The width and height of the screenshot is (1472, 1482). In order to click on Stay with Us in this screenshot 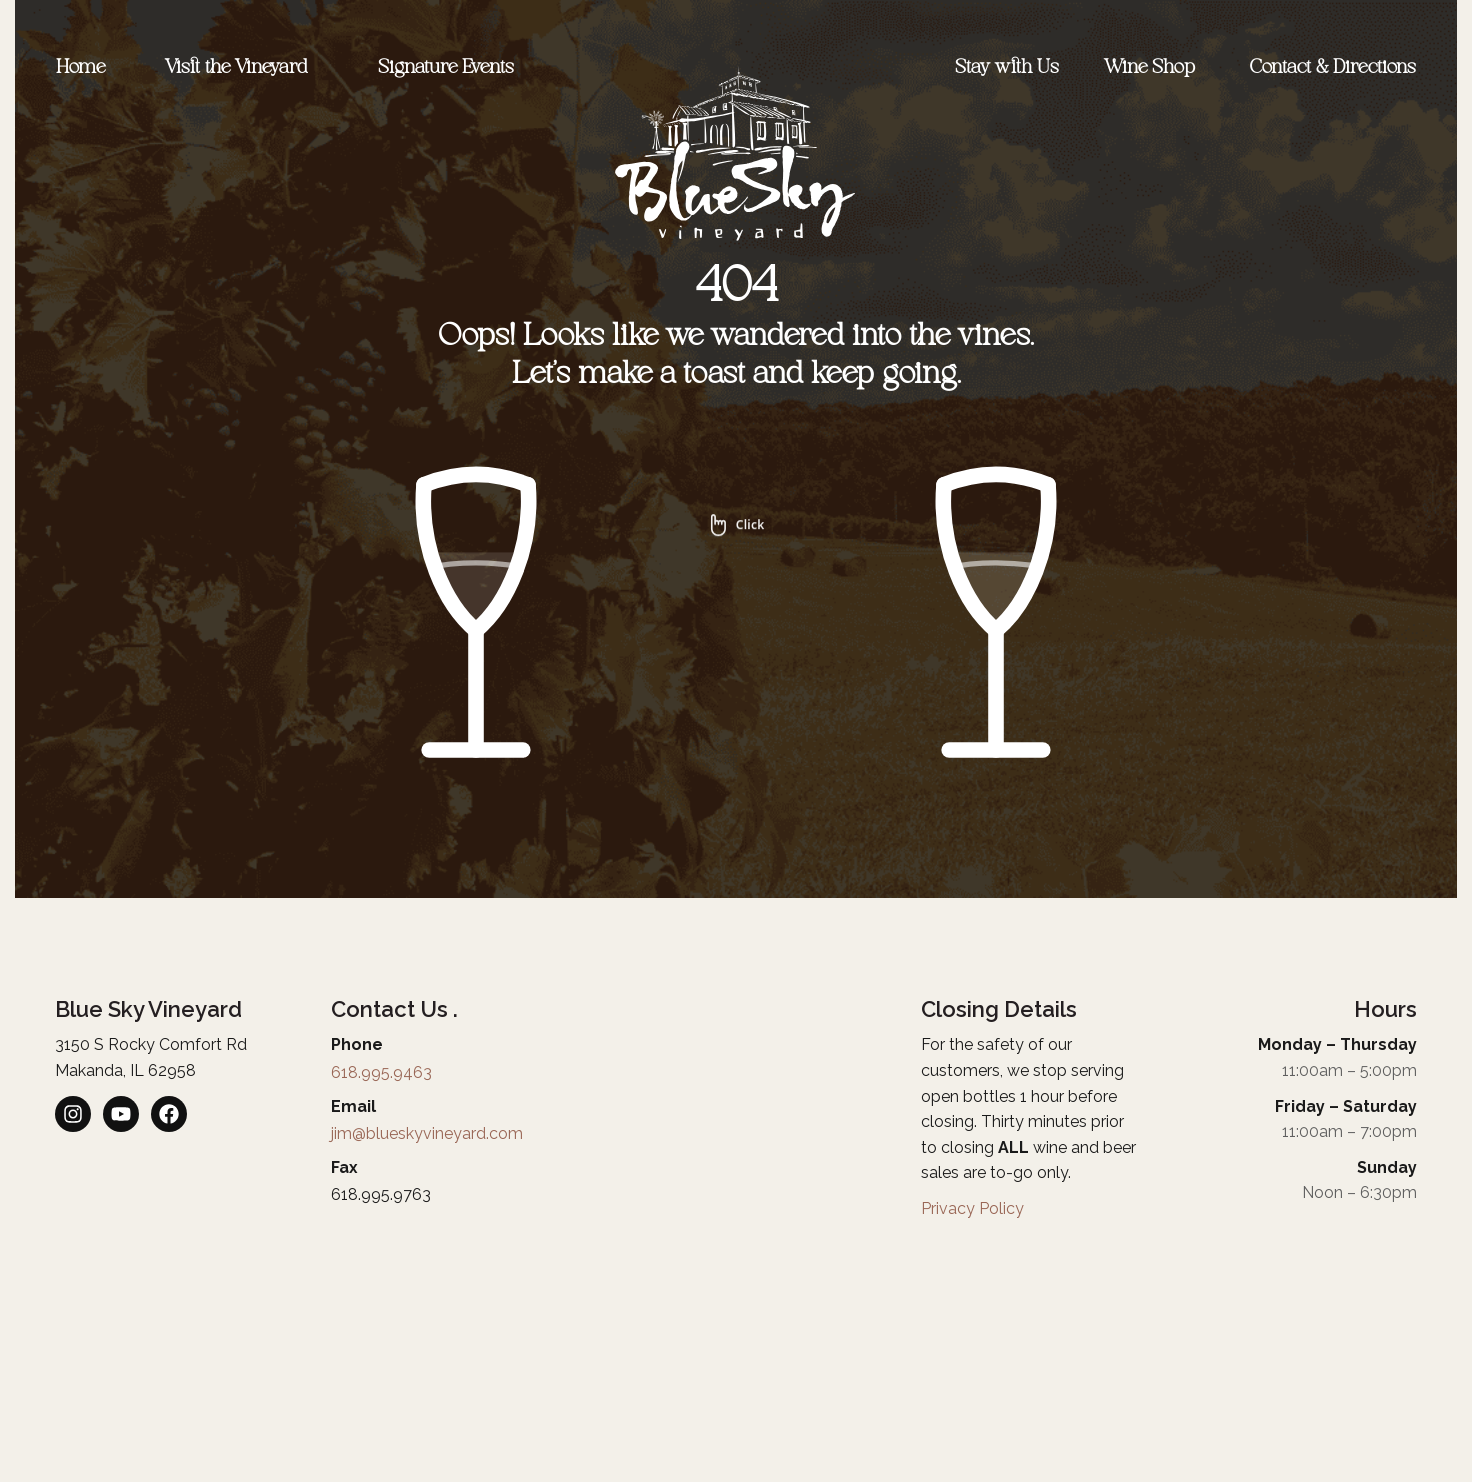, I will do `click(1007, 68)`.